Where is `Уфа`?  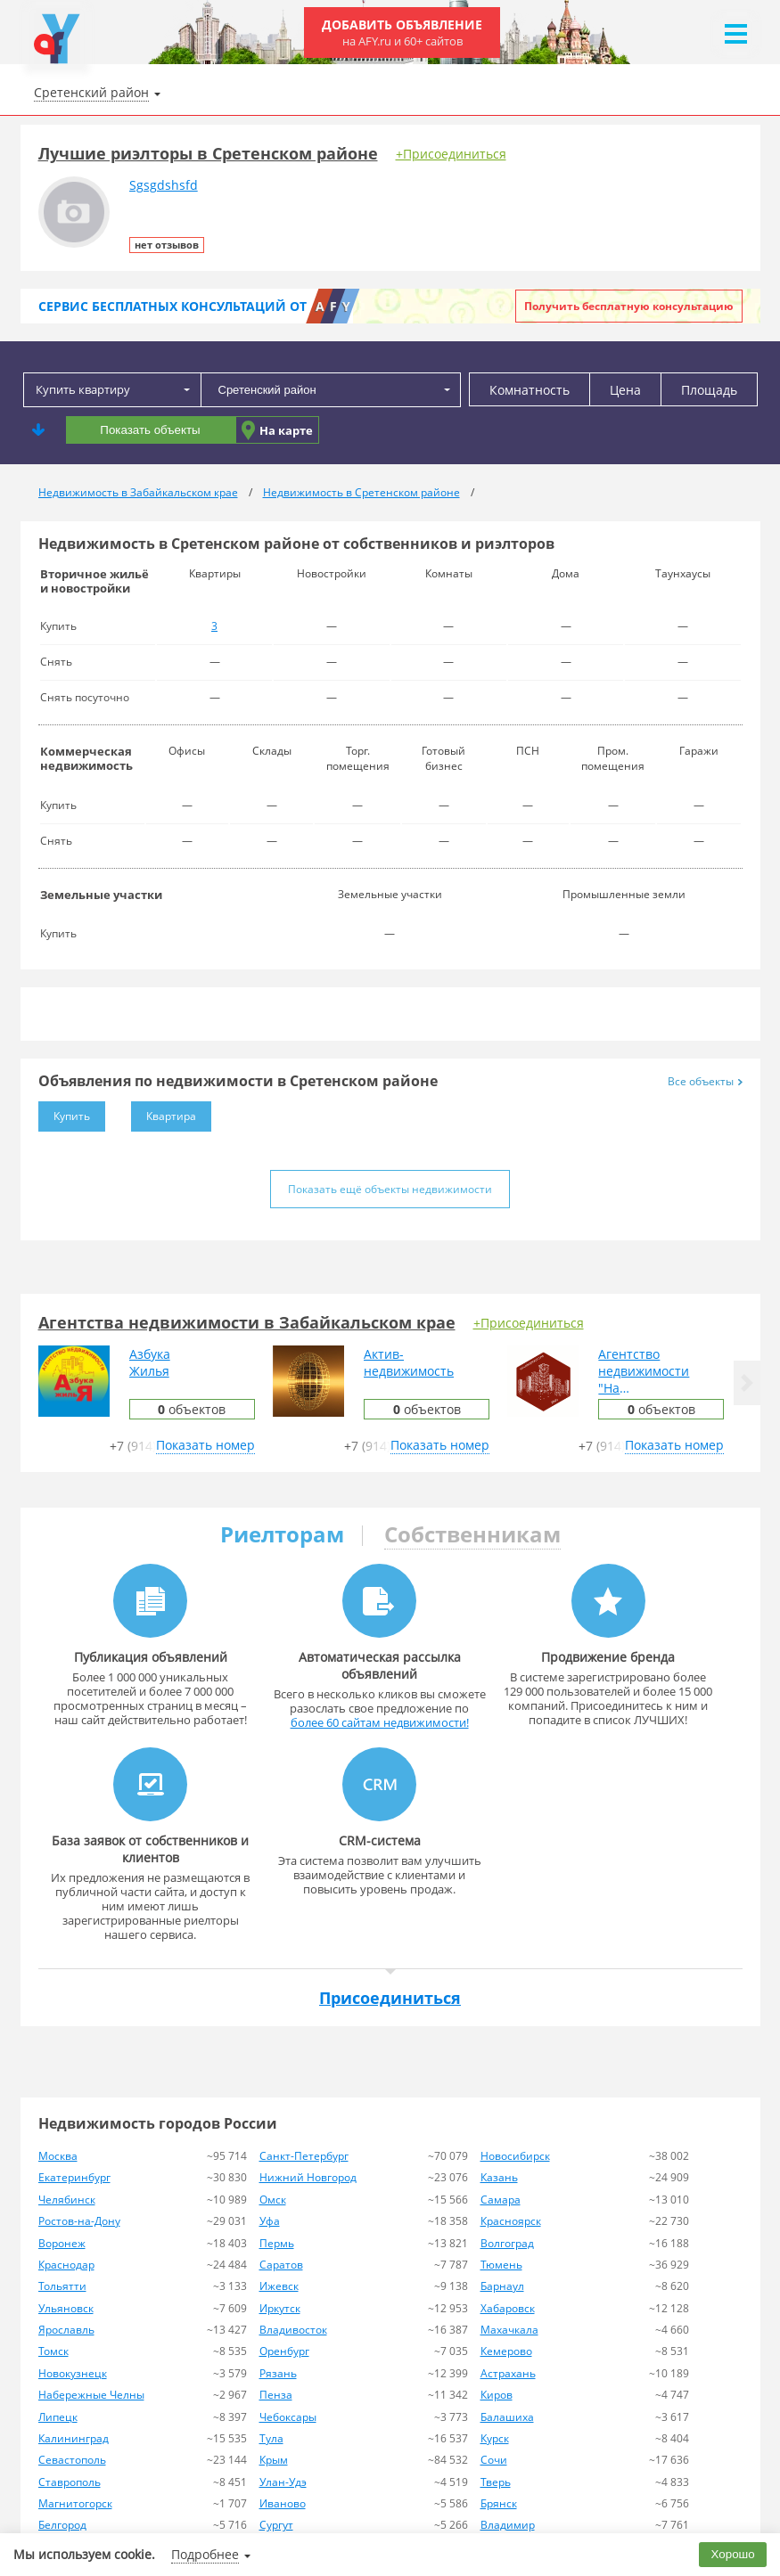 Уфа is located at coordinates (269, 2220).